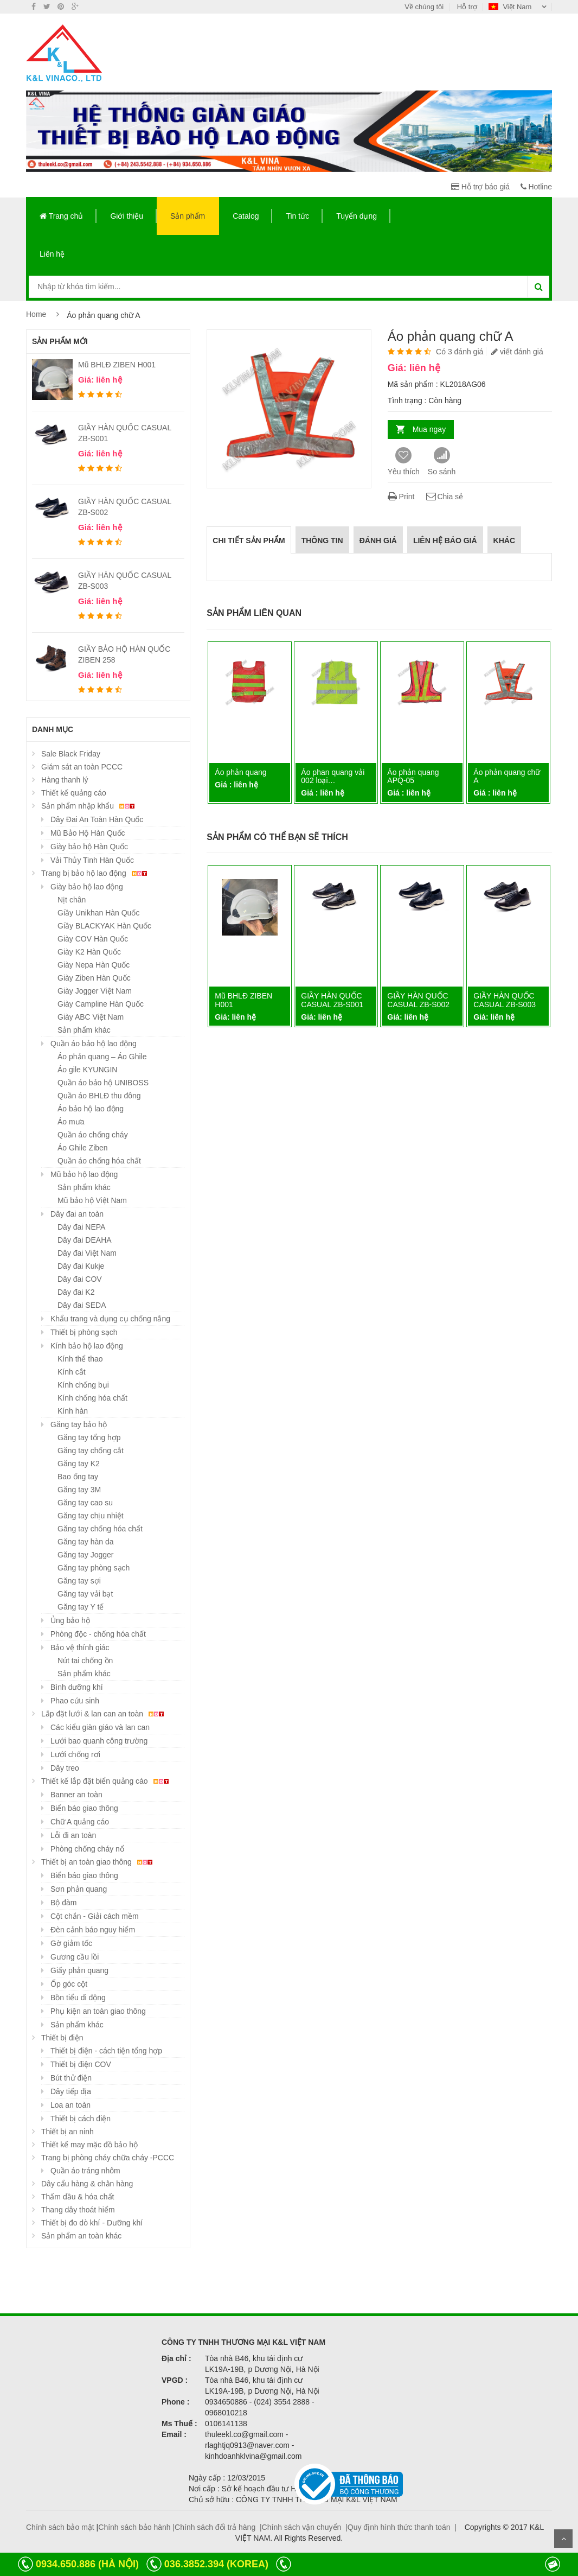 The width and height of the screenshot is (578, 2576). What do you see at coordinates (80, 2118) in the screenshot?
I see `Thiết bị cách điện` at bounding box center [80, 2118].